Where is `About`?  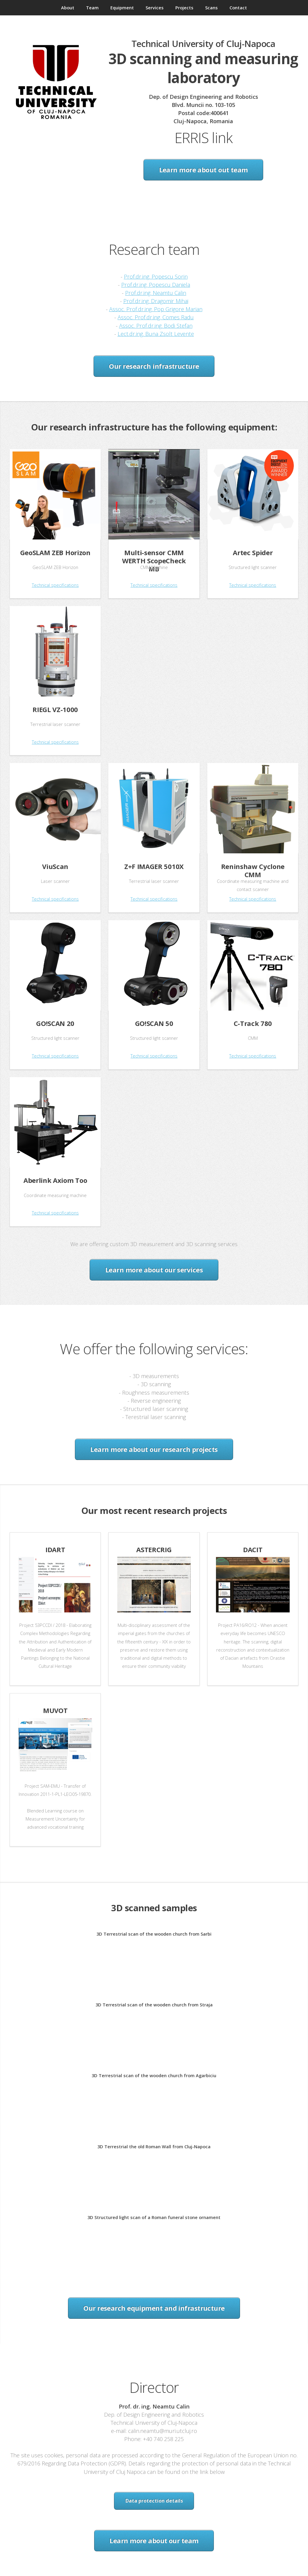
About is located at coordinates (67, 8).